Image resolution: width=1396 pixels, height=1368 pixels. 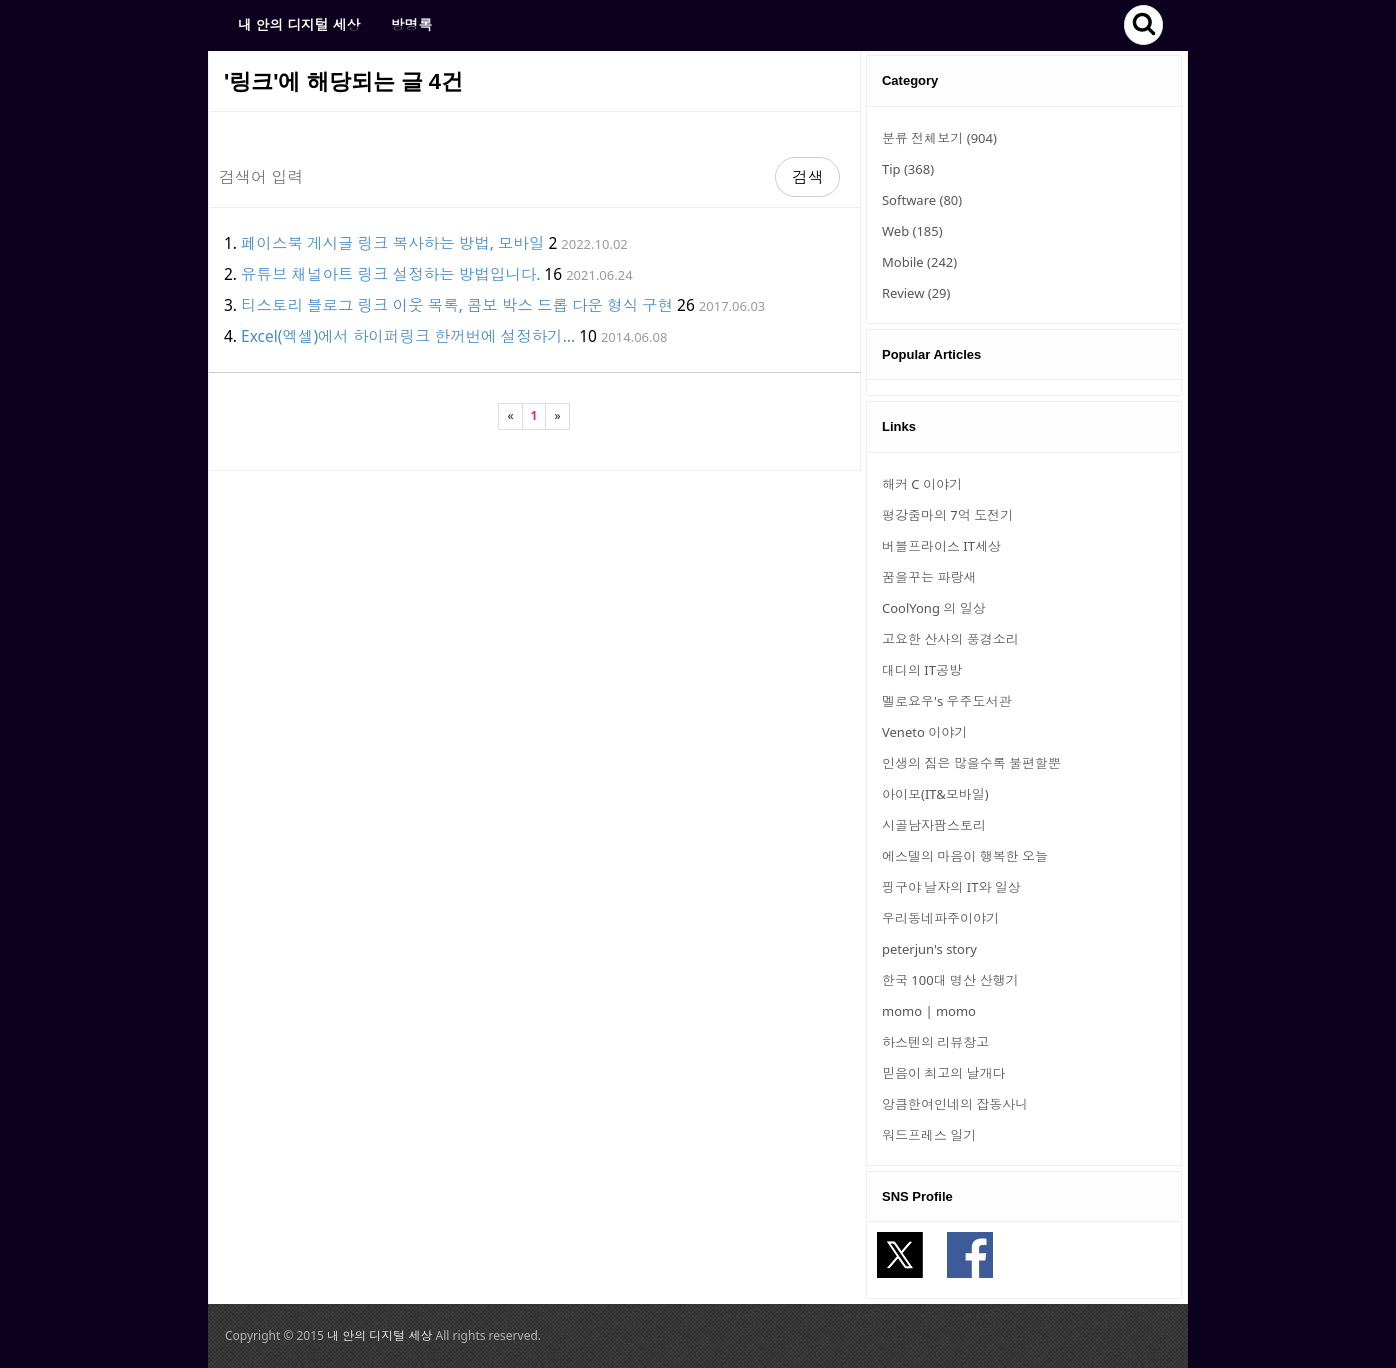 I want to click on Tip, so click(x=908, y=169).